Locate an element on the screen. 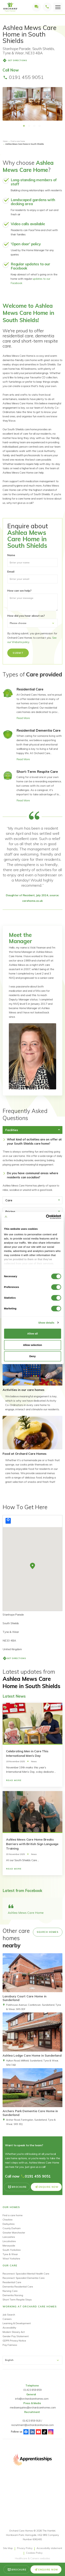  Dementia Residential Care is located at coordinates (18, 2286).